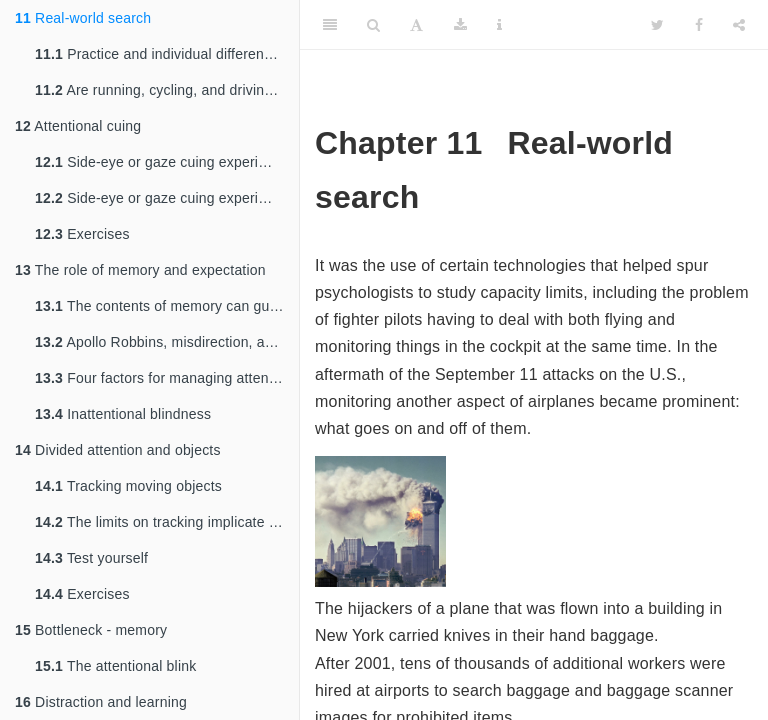  Describe the element at coordinates (167, 162) in the screenshot. I see `Side-eye or gaze cuing experiment: babies` at that location.